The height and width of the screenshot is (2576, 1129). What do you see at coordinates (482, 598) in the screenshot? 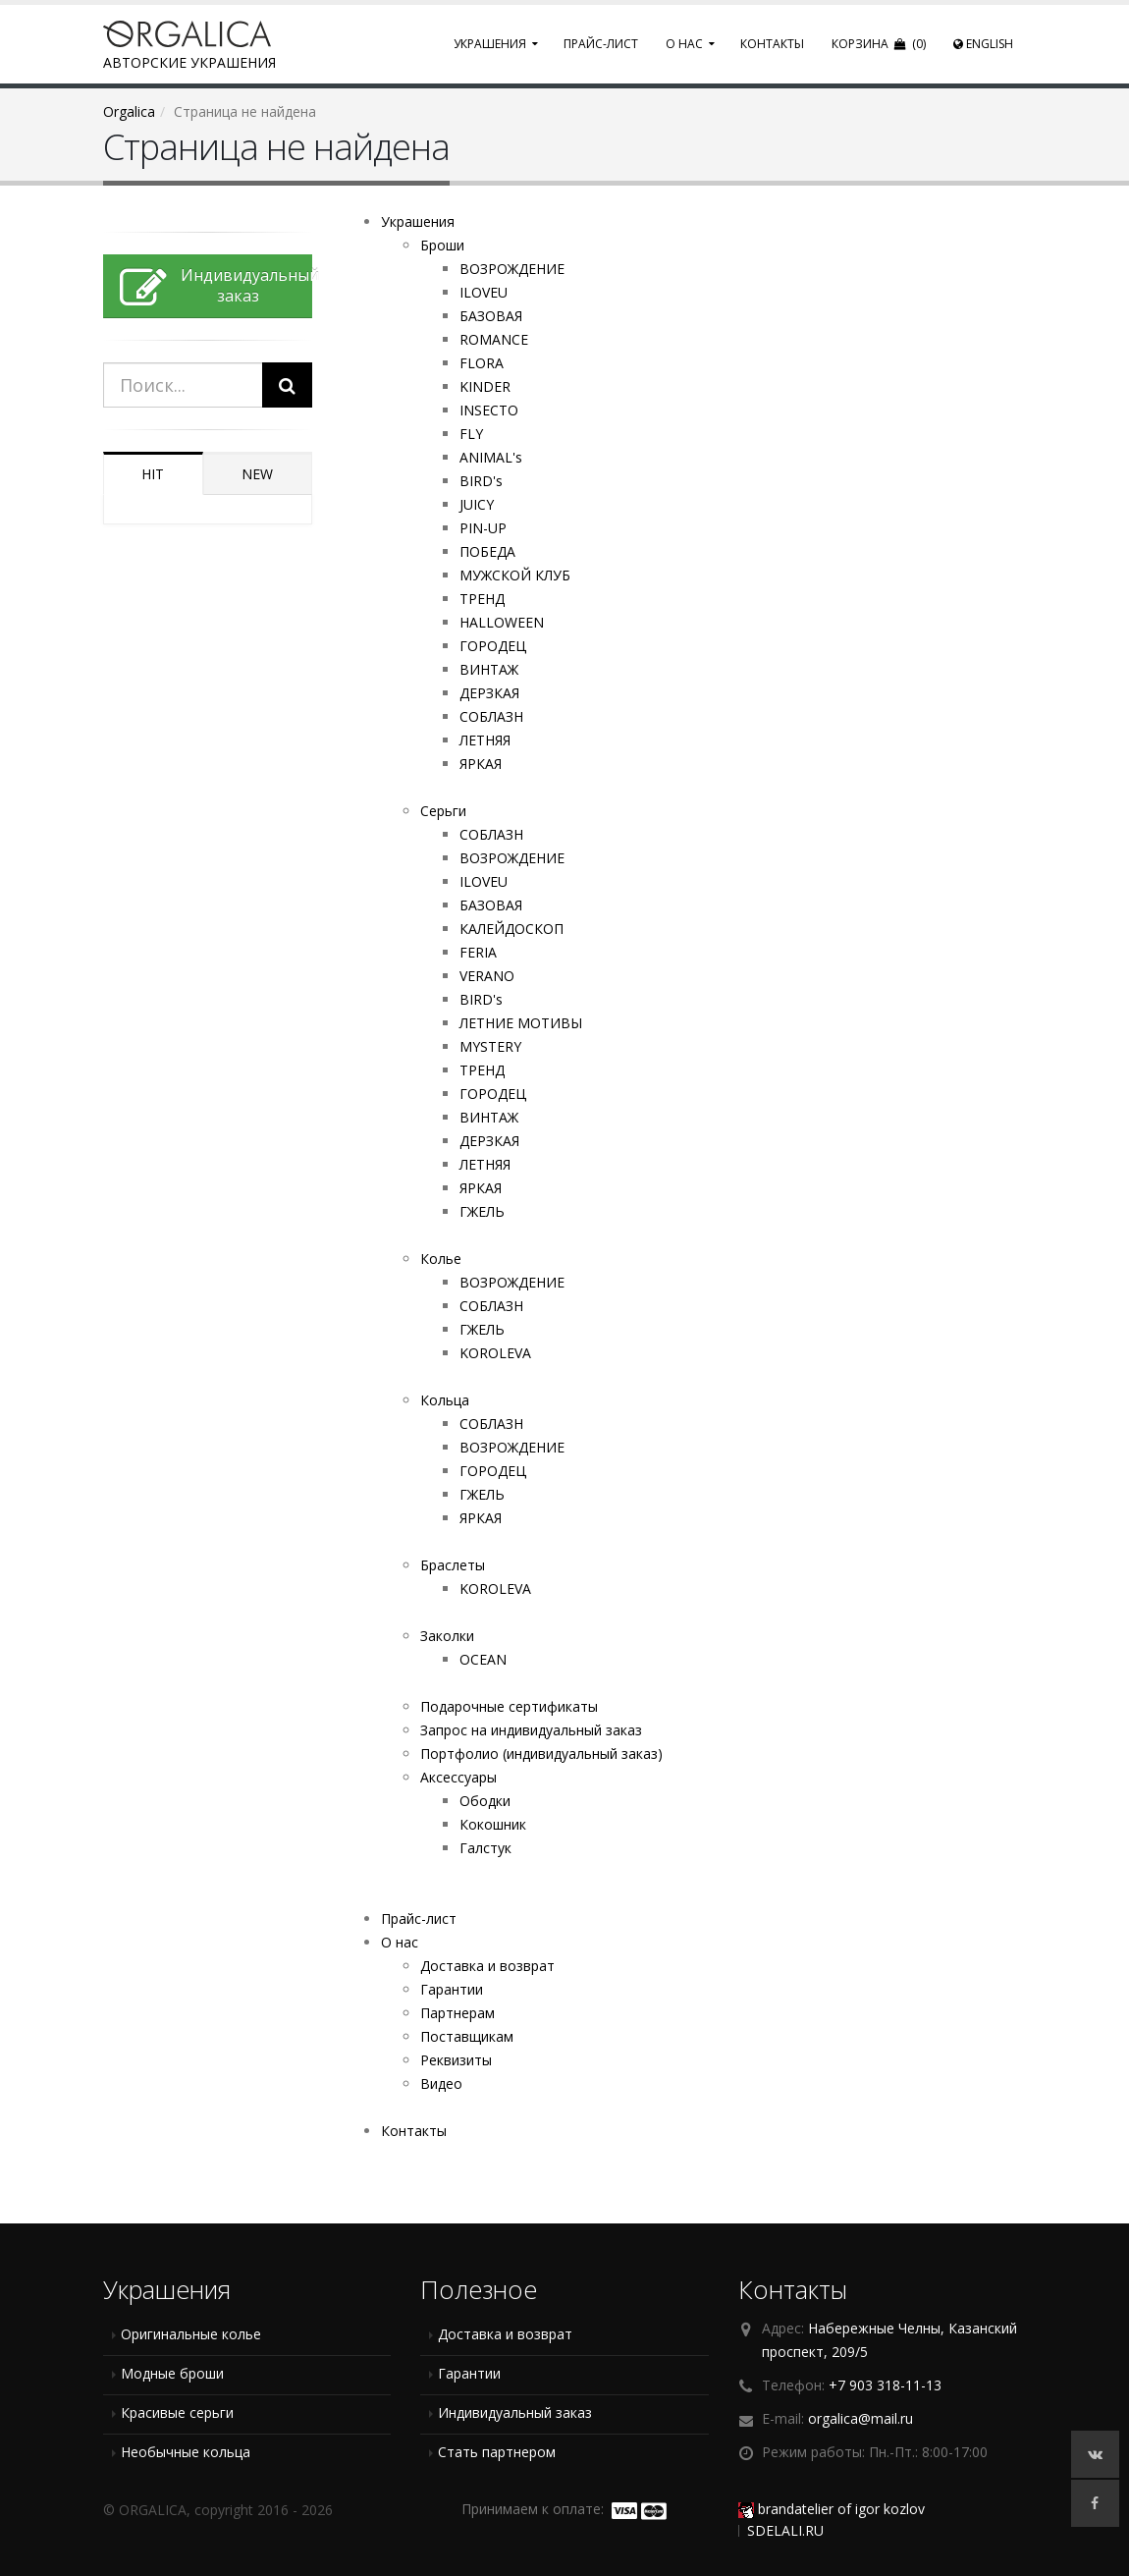
I see `ТРЕНД` at bounding box center [482, 598].